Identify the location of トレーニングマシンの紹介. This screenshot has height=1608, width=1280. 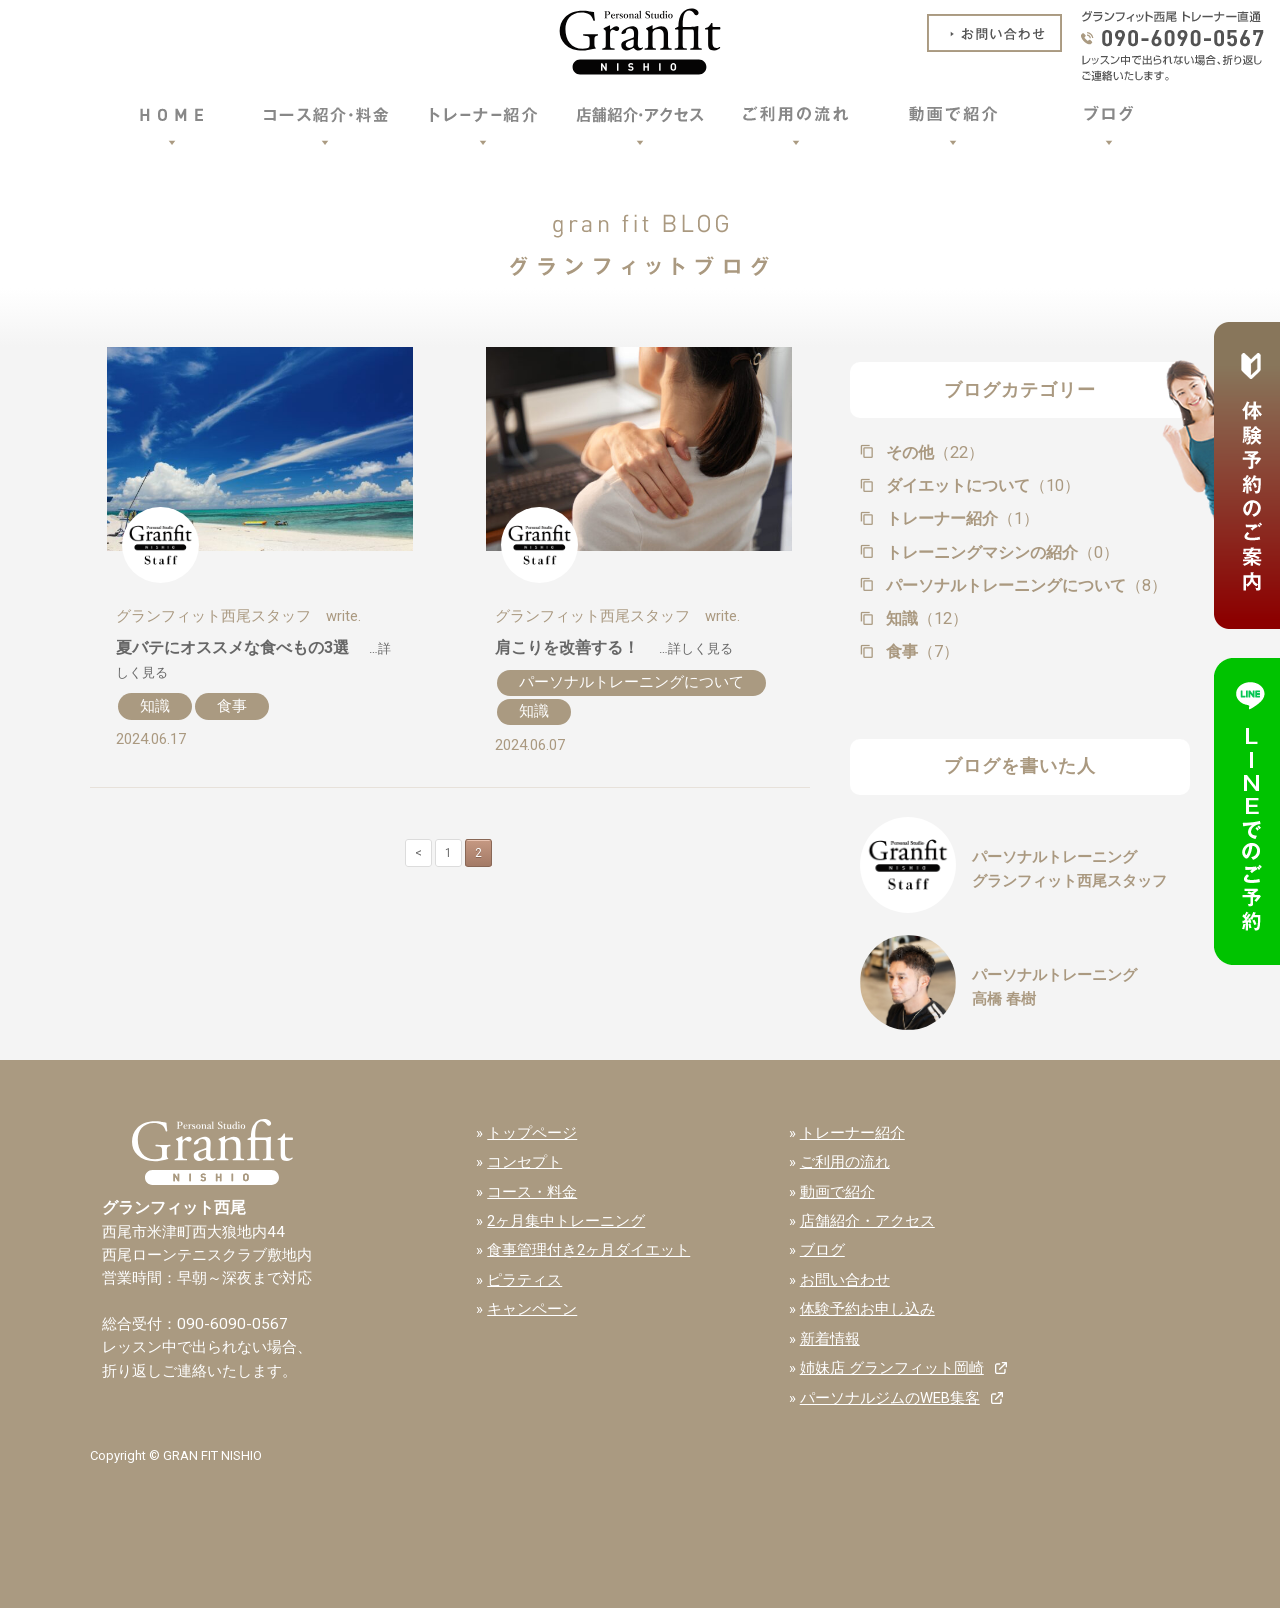
(1000, 552).